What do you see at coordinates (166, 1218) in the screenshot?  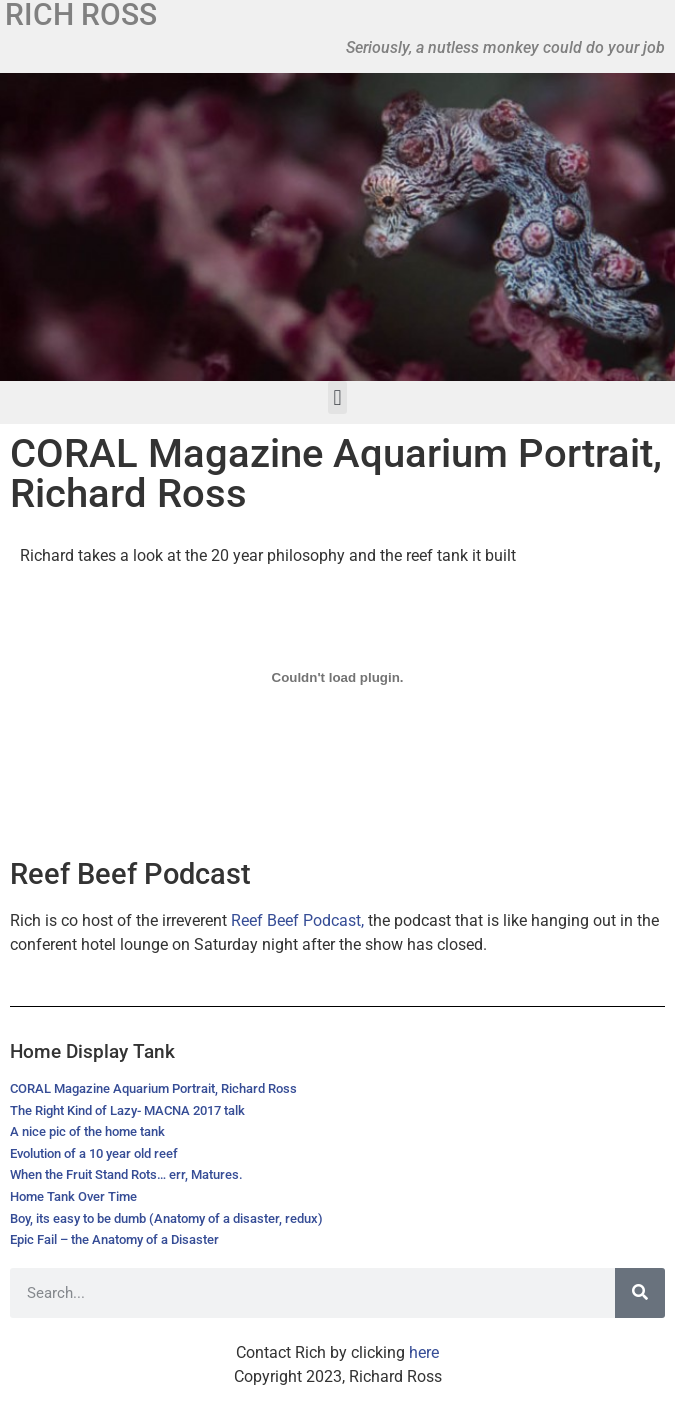 I see `Boy, its easy to be dumb (Anatomy of a disaster, redux)` at bounding box center [166, 1218].